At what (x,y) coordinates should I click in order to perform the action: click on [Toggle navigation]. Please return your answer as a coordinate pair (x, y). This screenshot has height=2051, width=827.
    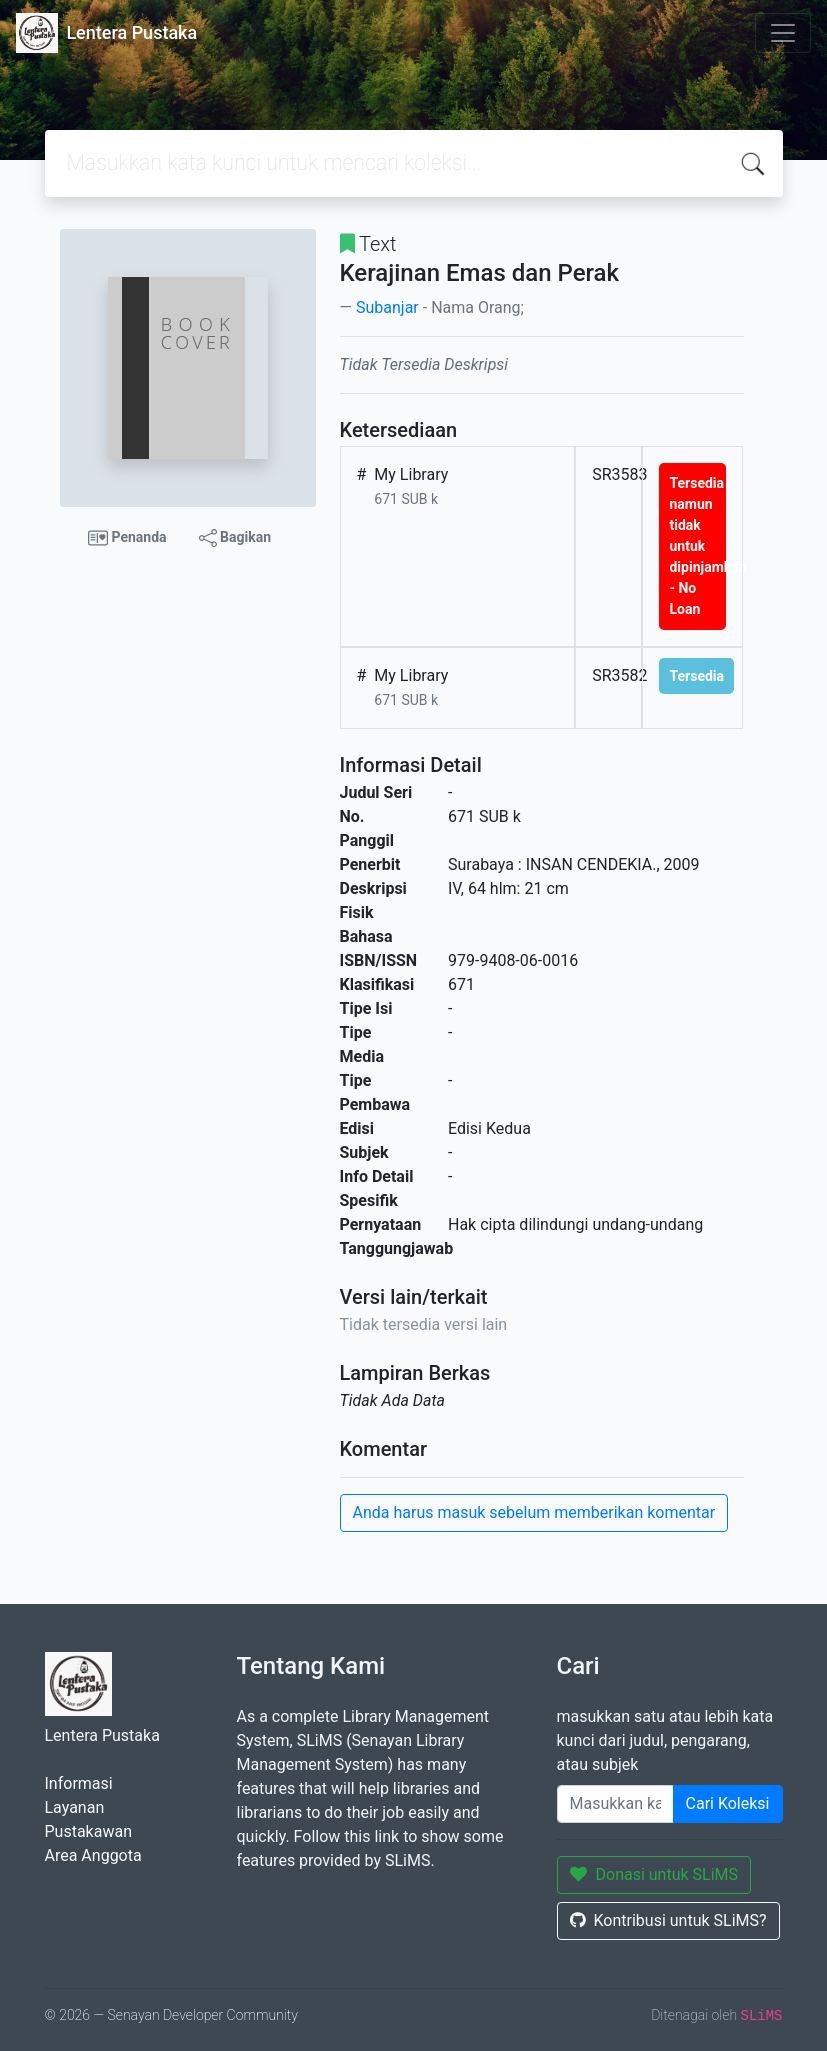
    Looking at the image, I should click on (783, 33).